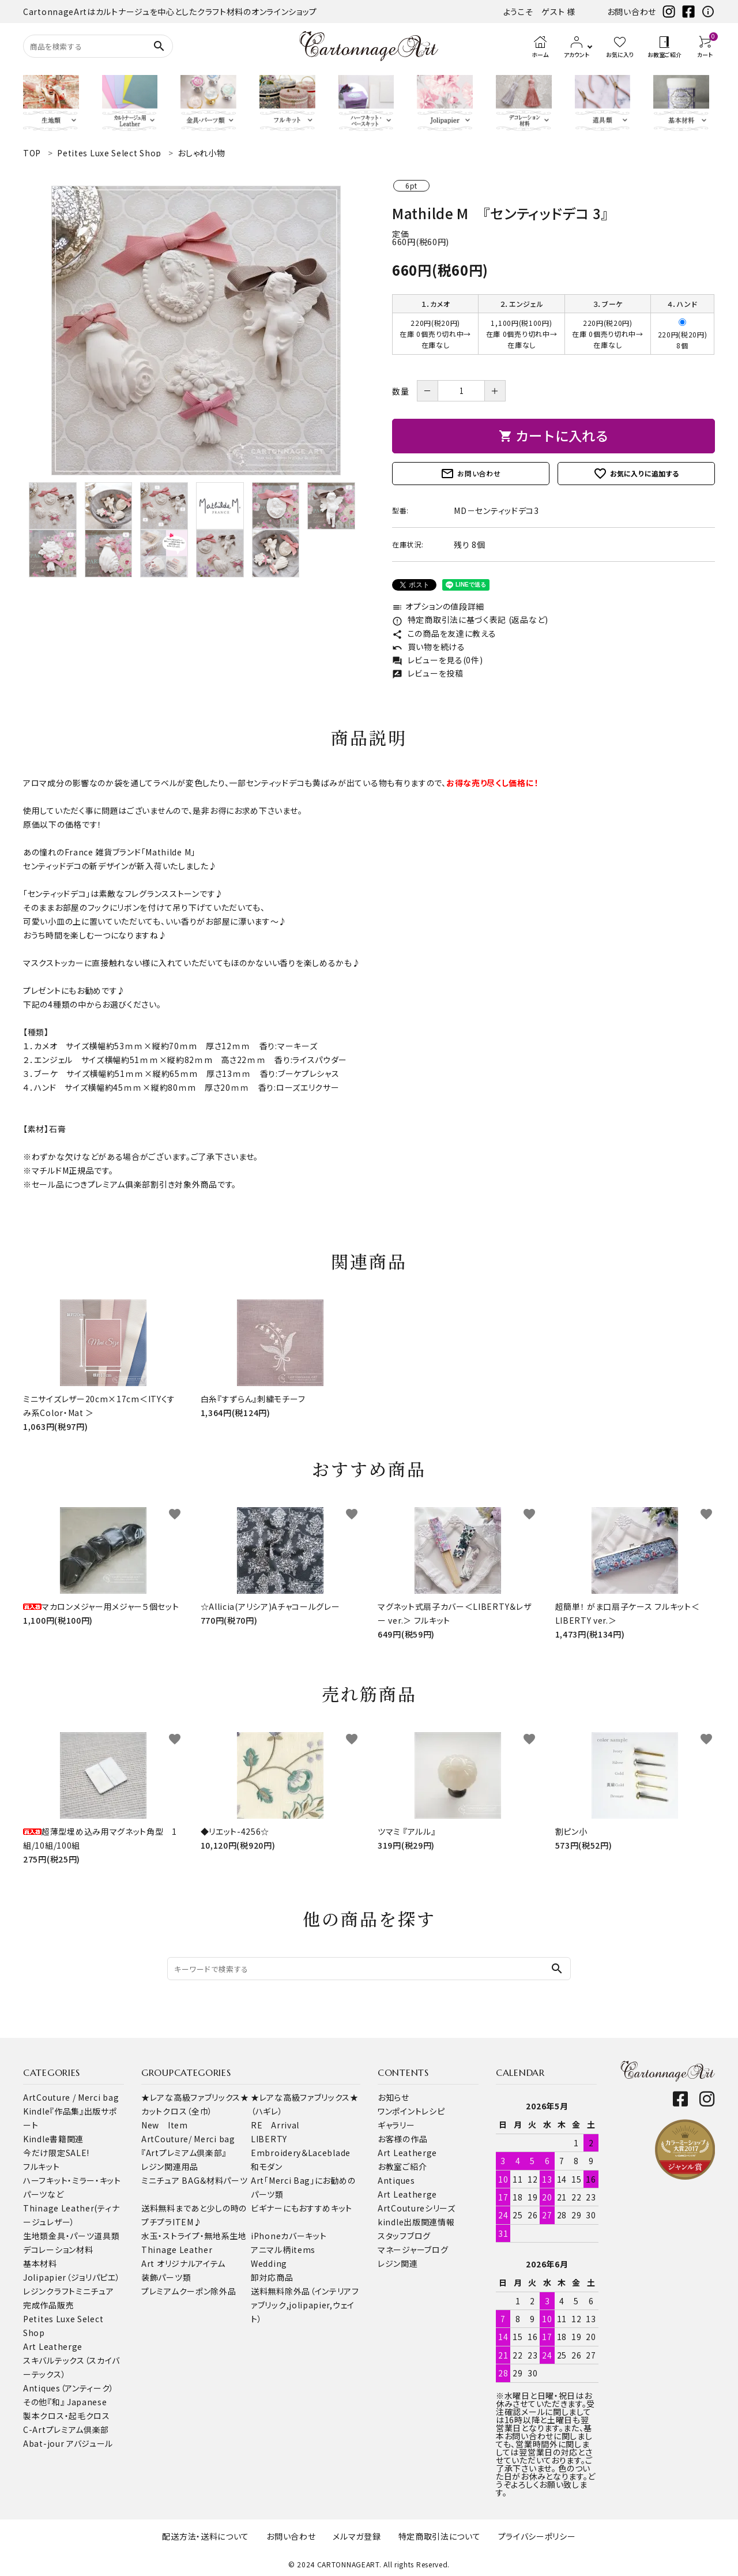 The height and width of the screenshot is (2576, 738). I want to click on お問い合わせ, so click(631, 11).